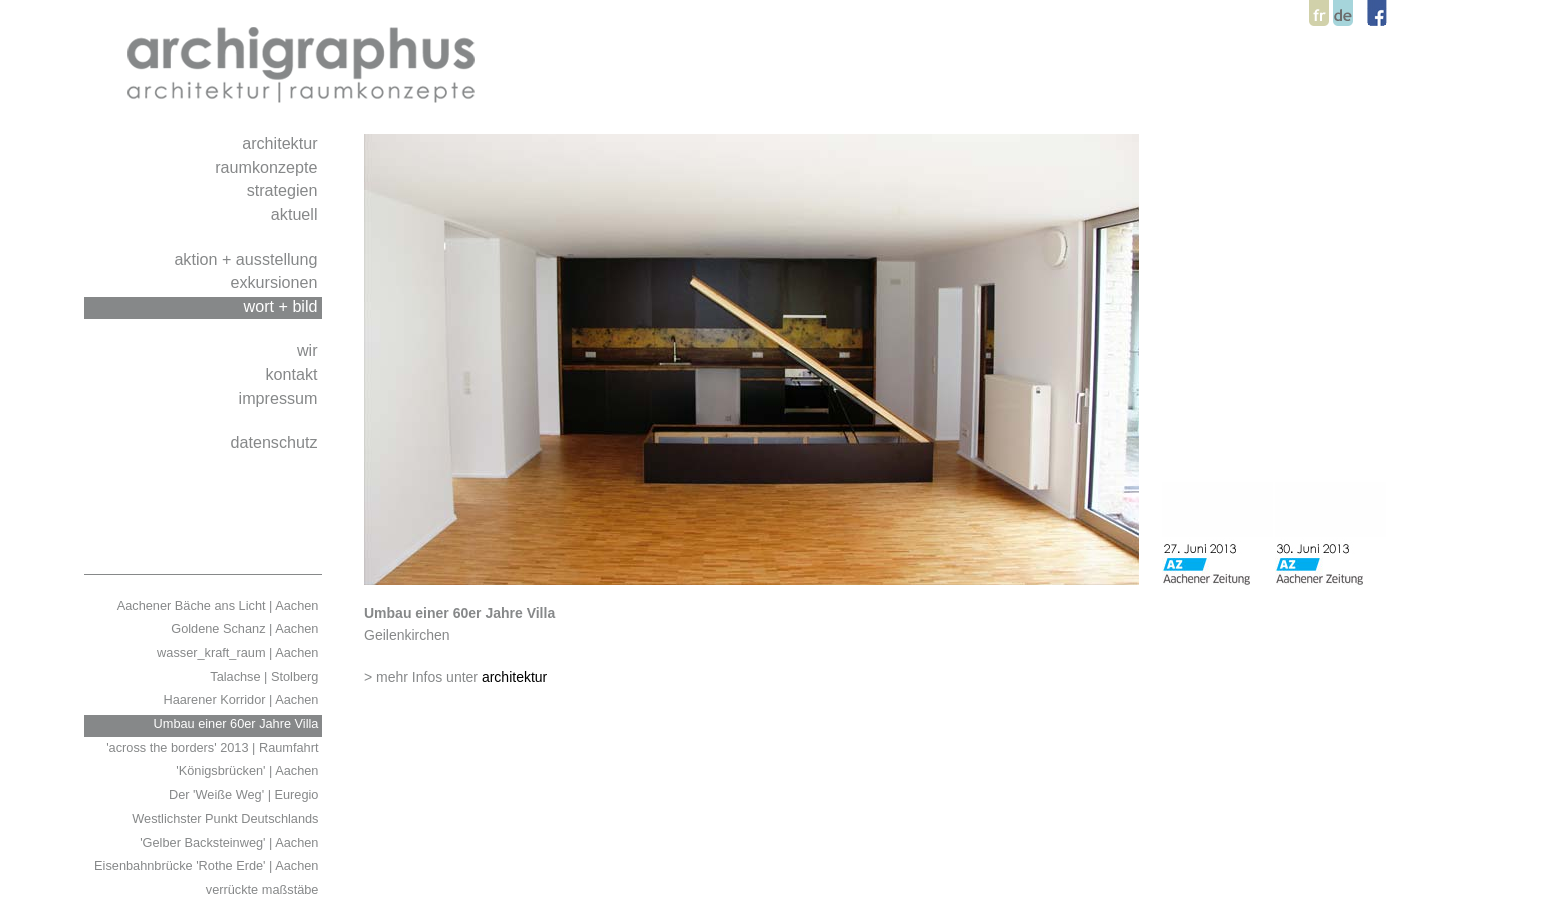  What do you see at coordinates (246, 628) in the screenshot?
I see `Goldene Schanz | Aachen` at bounding box center [246, 628].